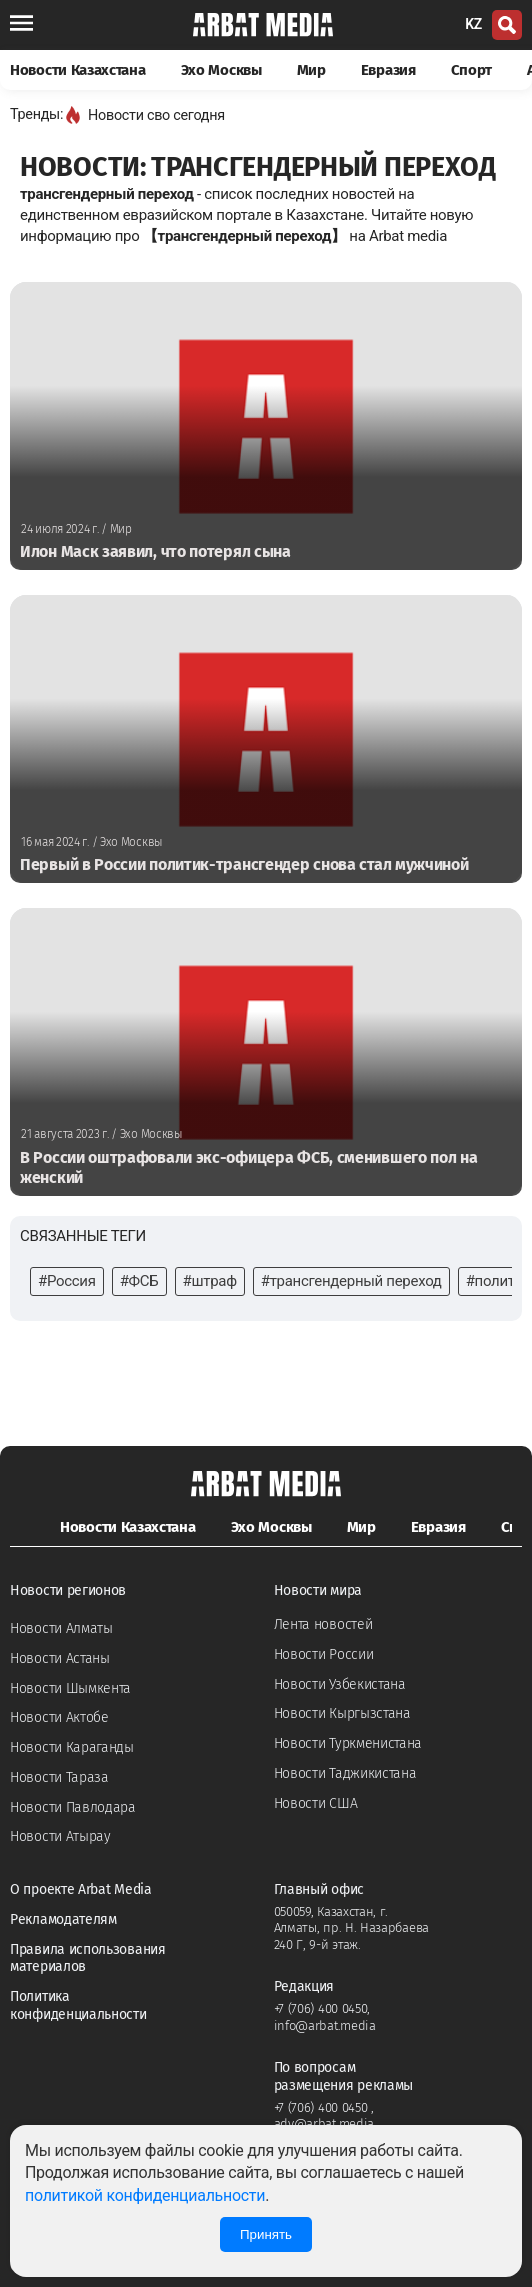  I want to click on Новости Туркменистана, so click(348, 1743).